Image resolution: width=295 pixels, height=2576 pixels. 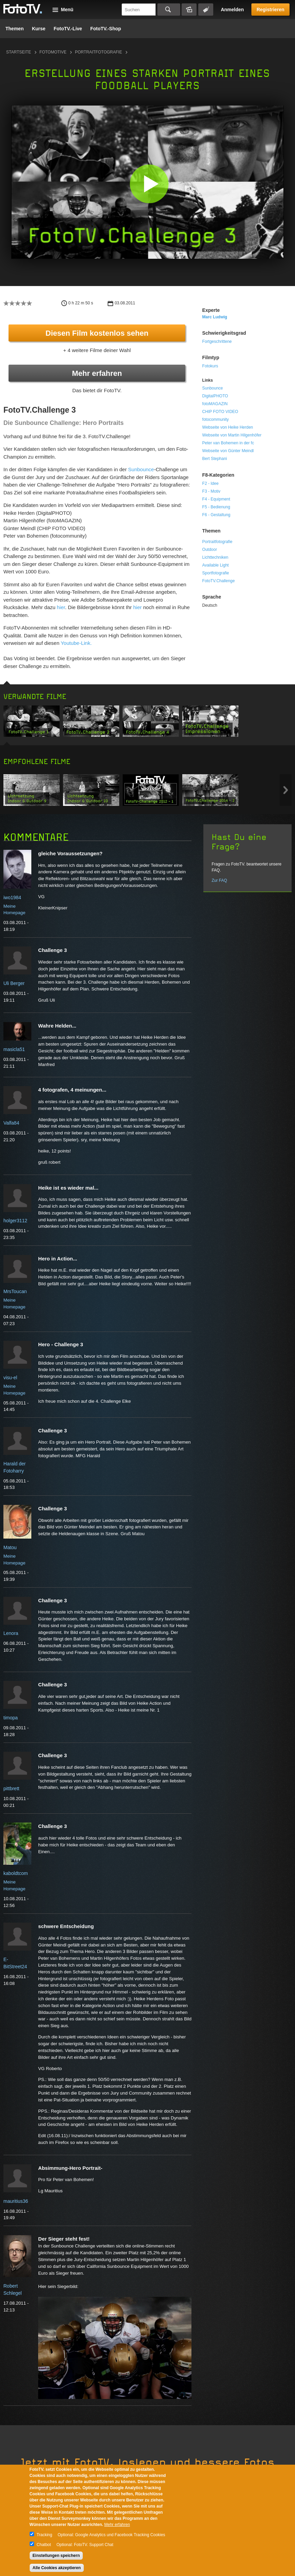 I want to click on Zur FAQ, so click(x=219, y=880).